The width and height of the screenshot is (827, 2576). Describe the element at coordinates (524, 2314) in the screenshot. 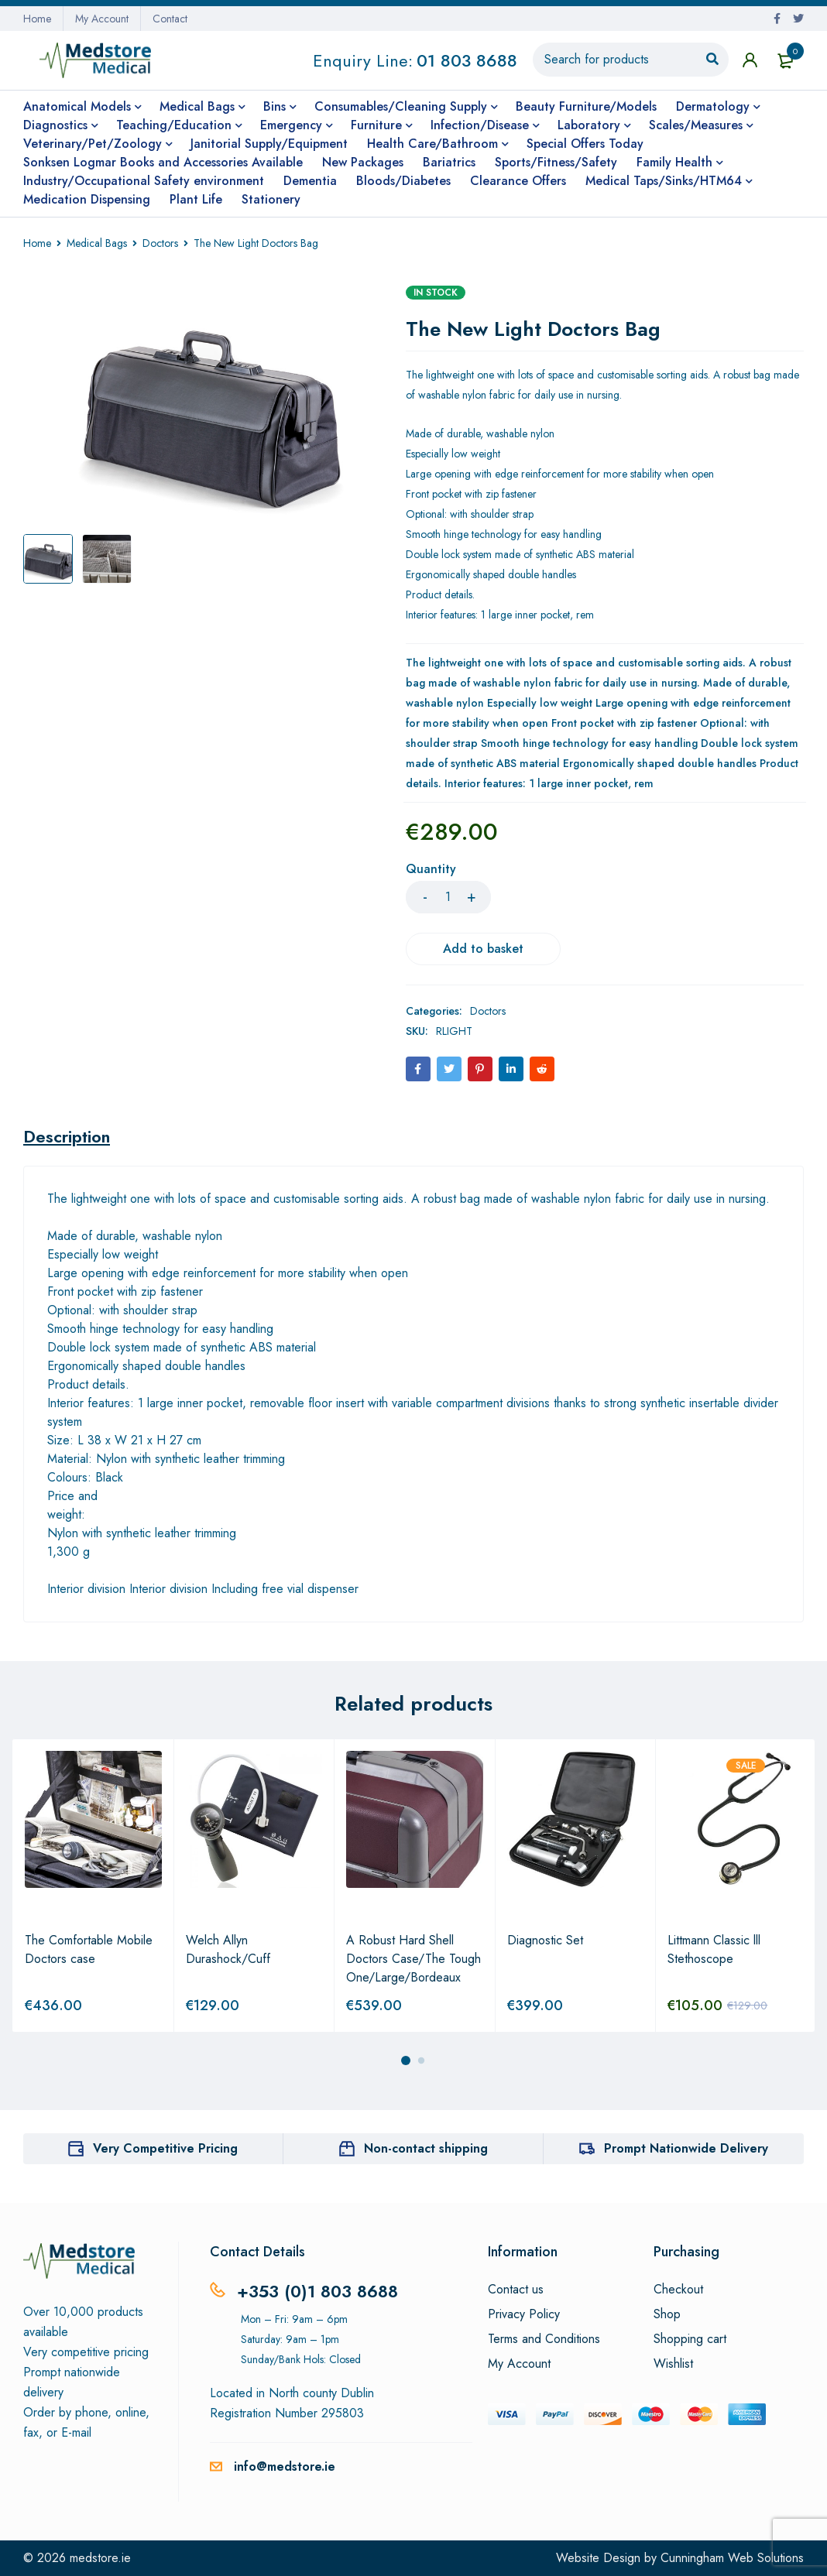

I see `Privacy Policy` at that location.